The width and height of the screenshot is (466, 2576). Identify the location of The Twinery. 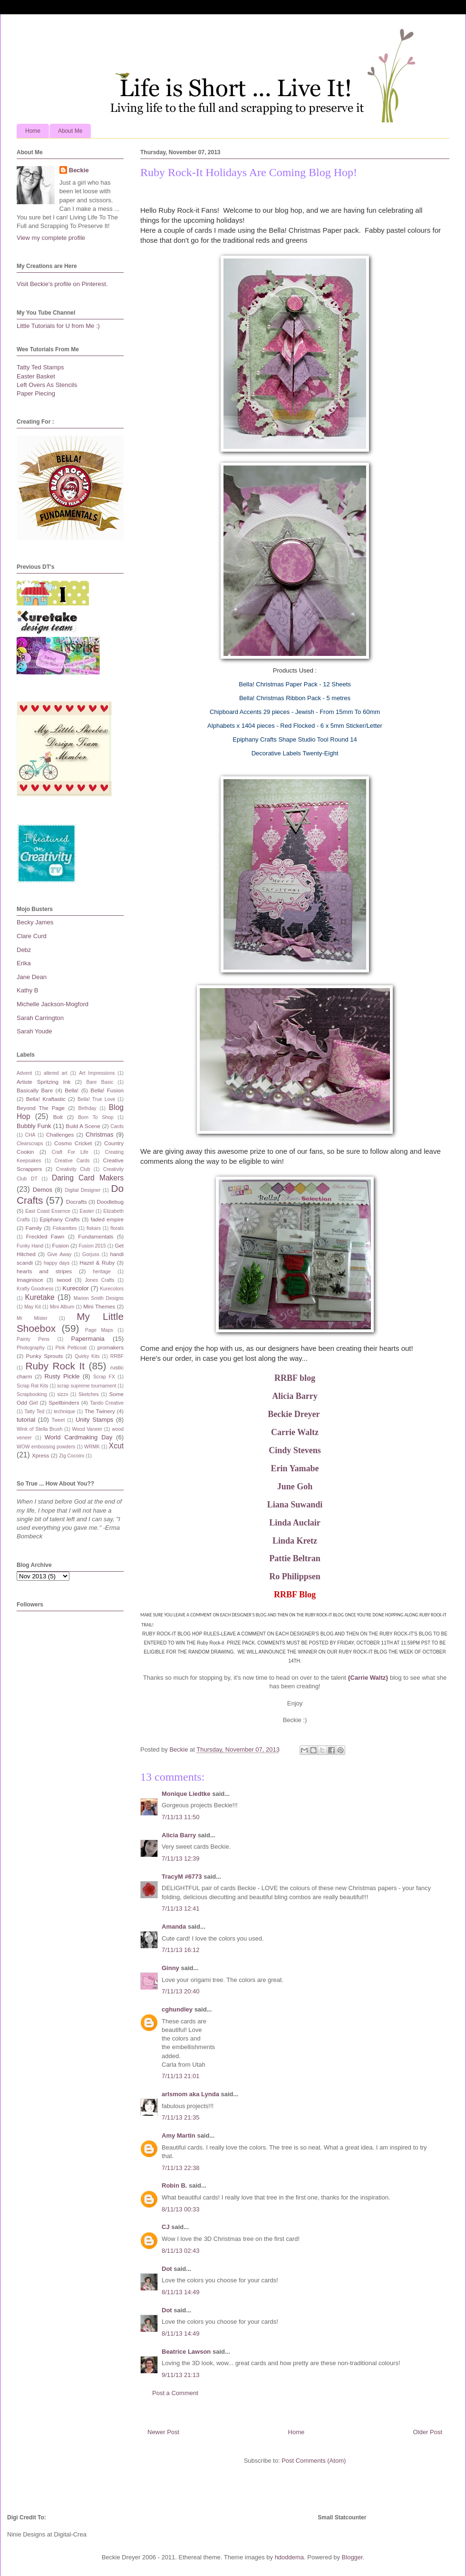
(100, 1411).